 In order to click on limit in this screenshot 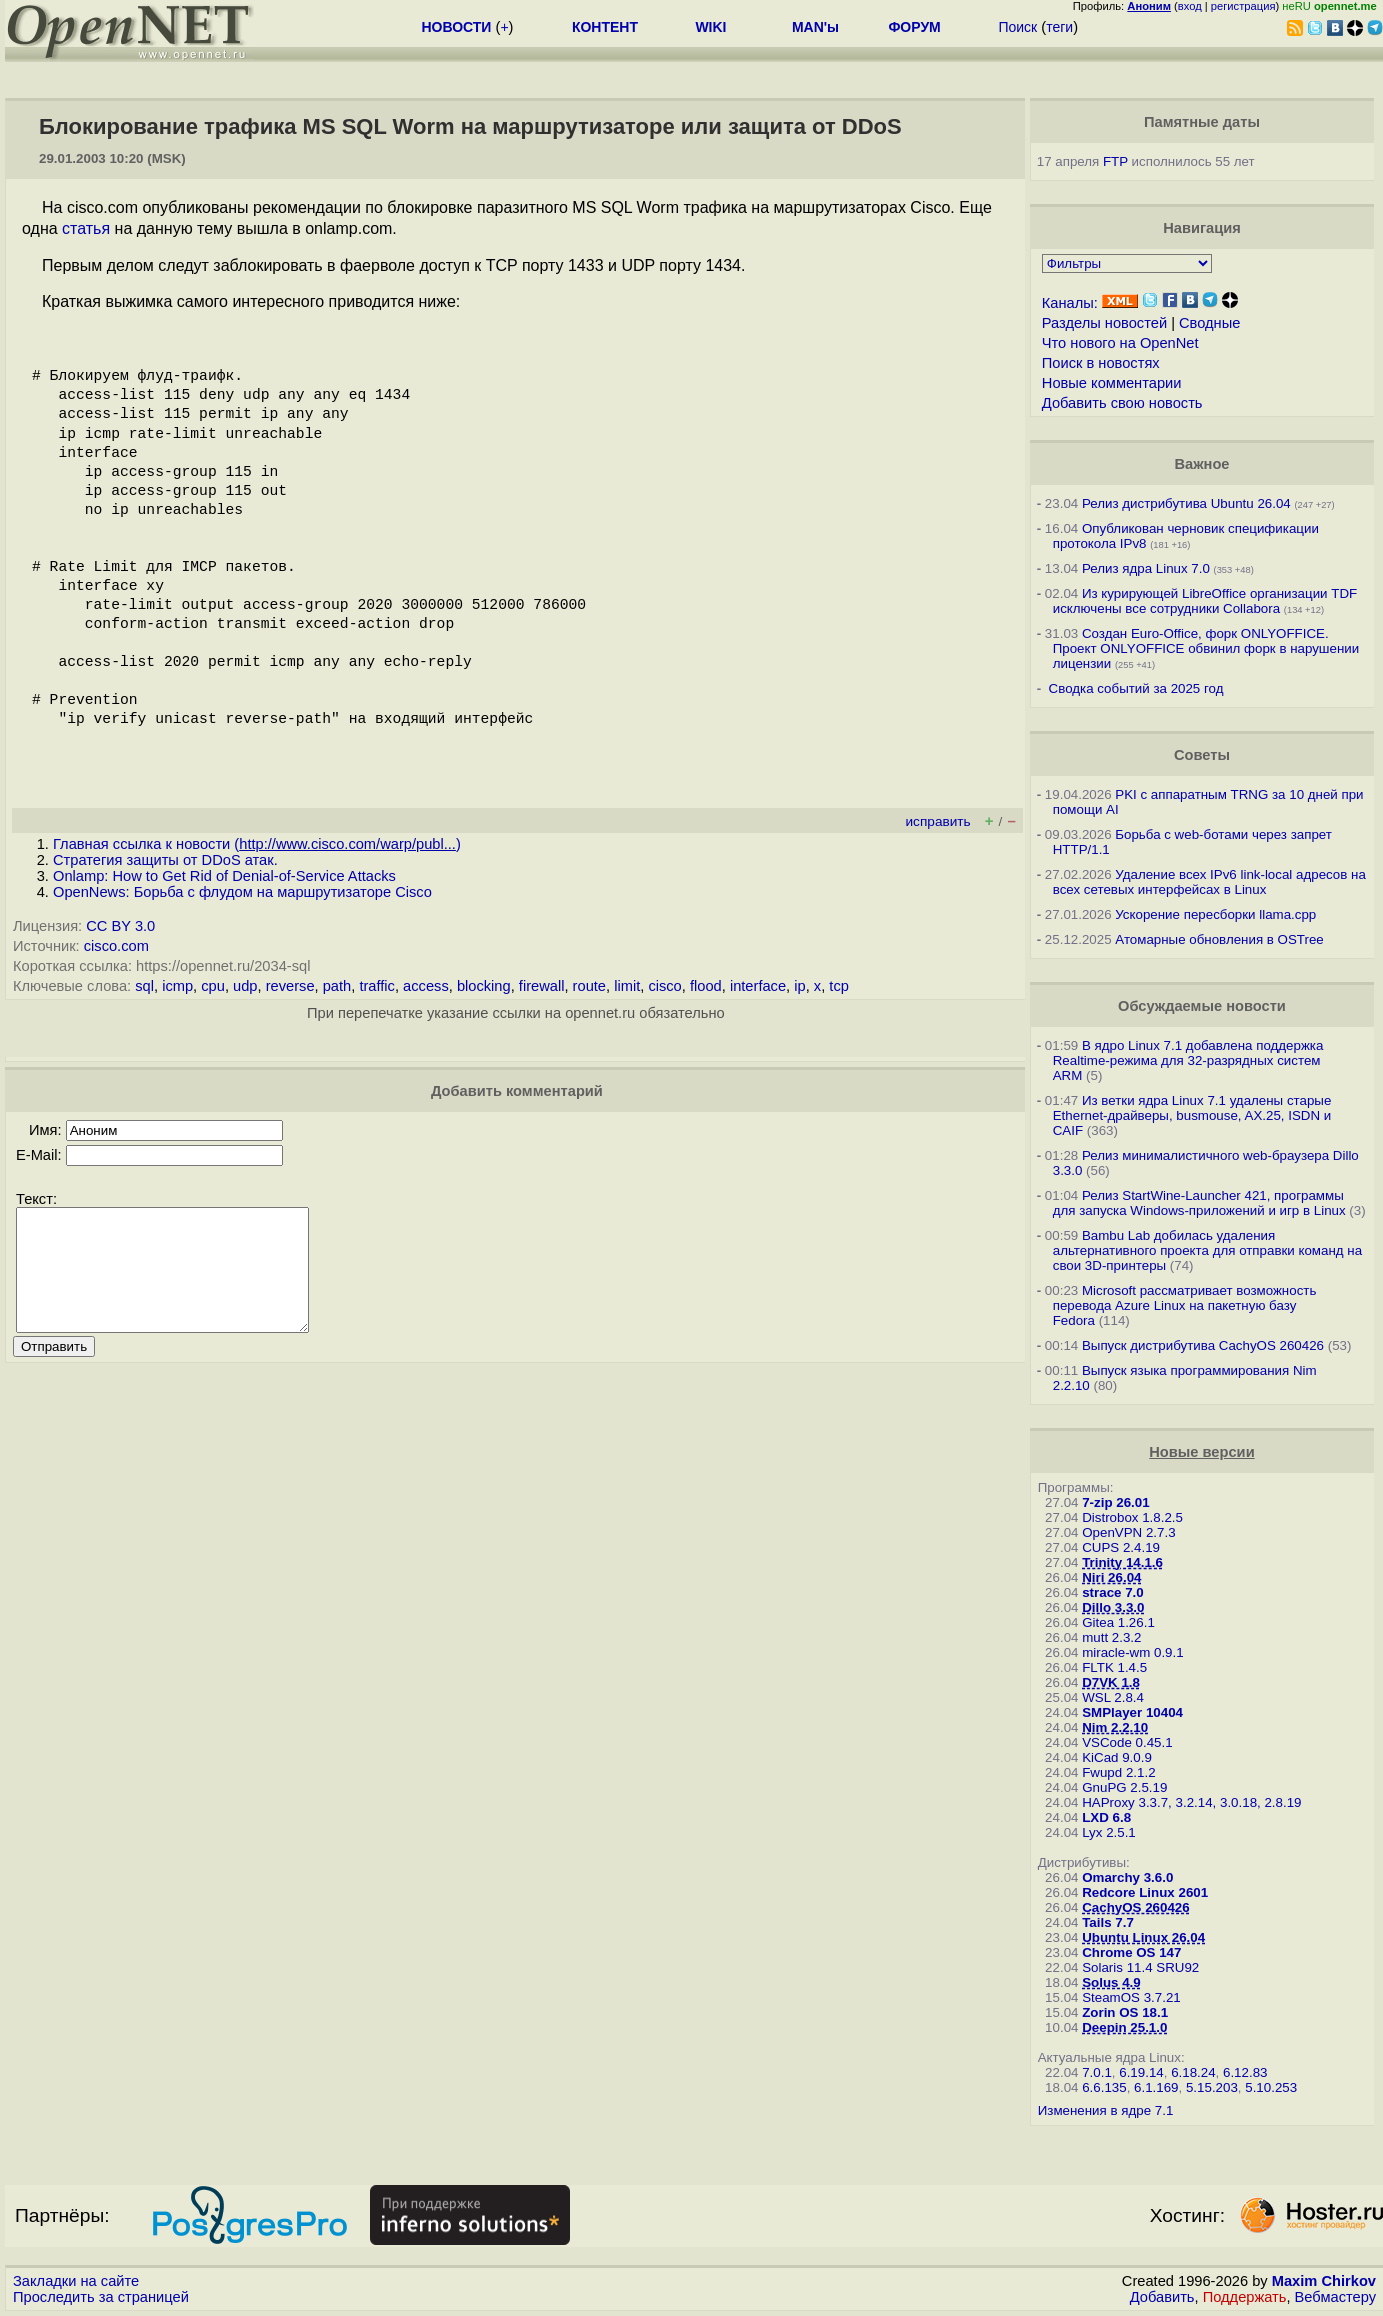, I will do `click(627, 986)`.